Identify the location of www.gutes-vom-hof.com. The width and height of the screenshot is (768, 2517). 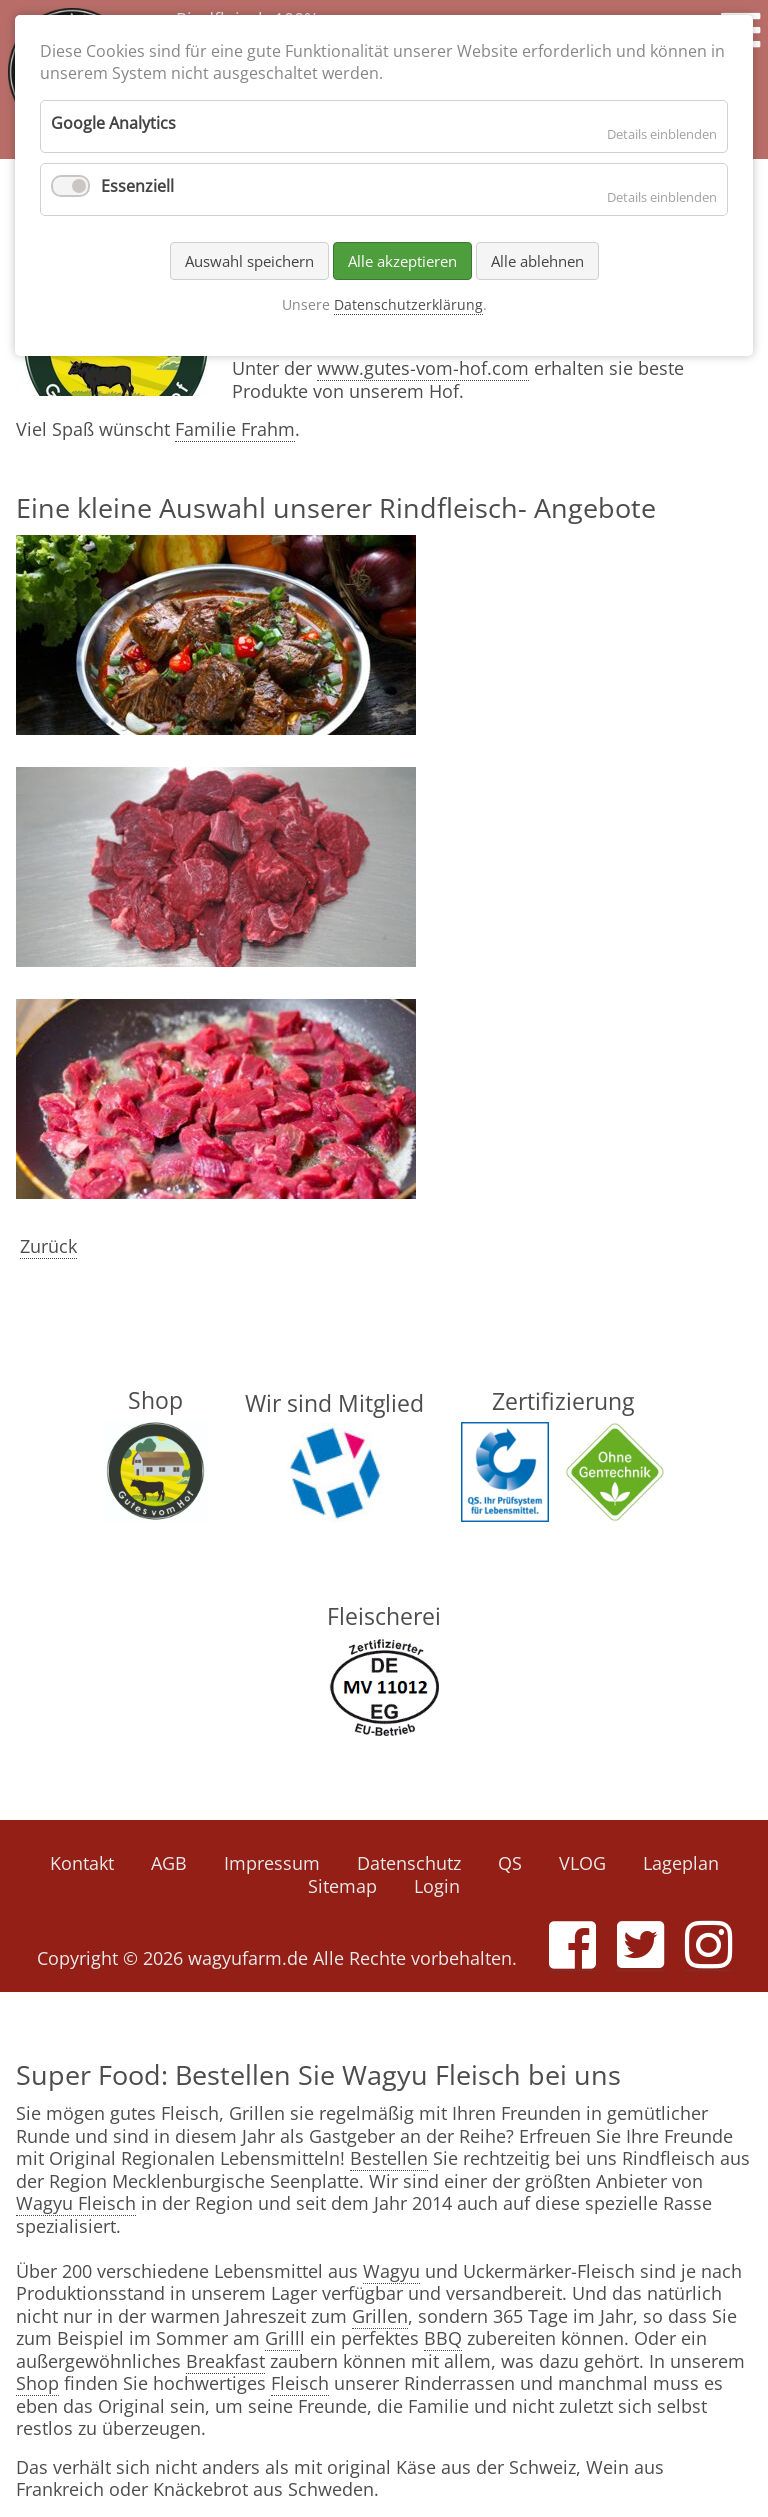
(423, 368).